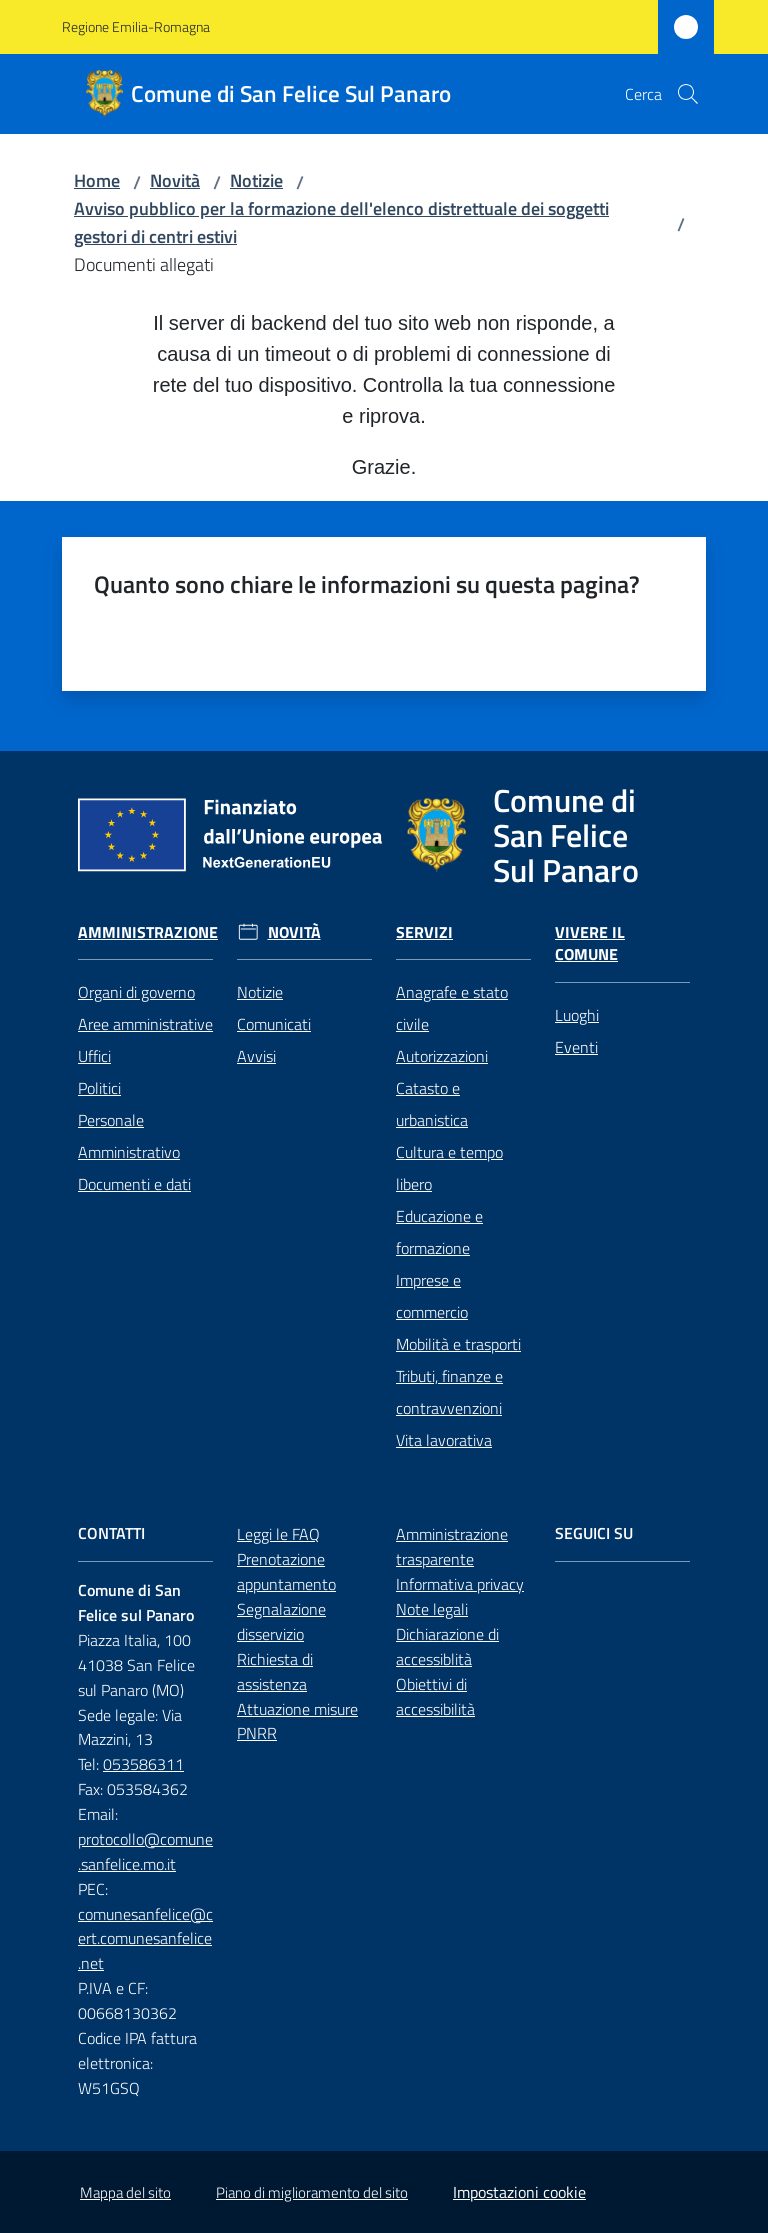 The width and height of the screenshot is (768, 2233). What do you see at coordinates (452, 1008) in the screenshot?
I see `Anagrafe e stato civile` at bounding box center [452, 1008].